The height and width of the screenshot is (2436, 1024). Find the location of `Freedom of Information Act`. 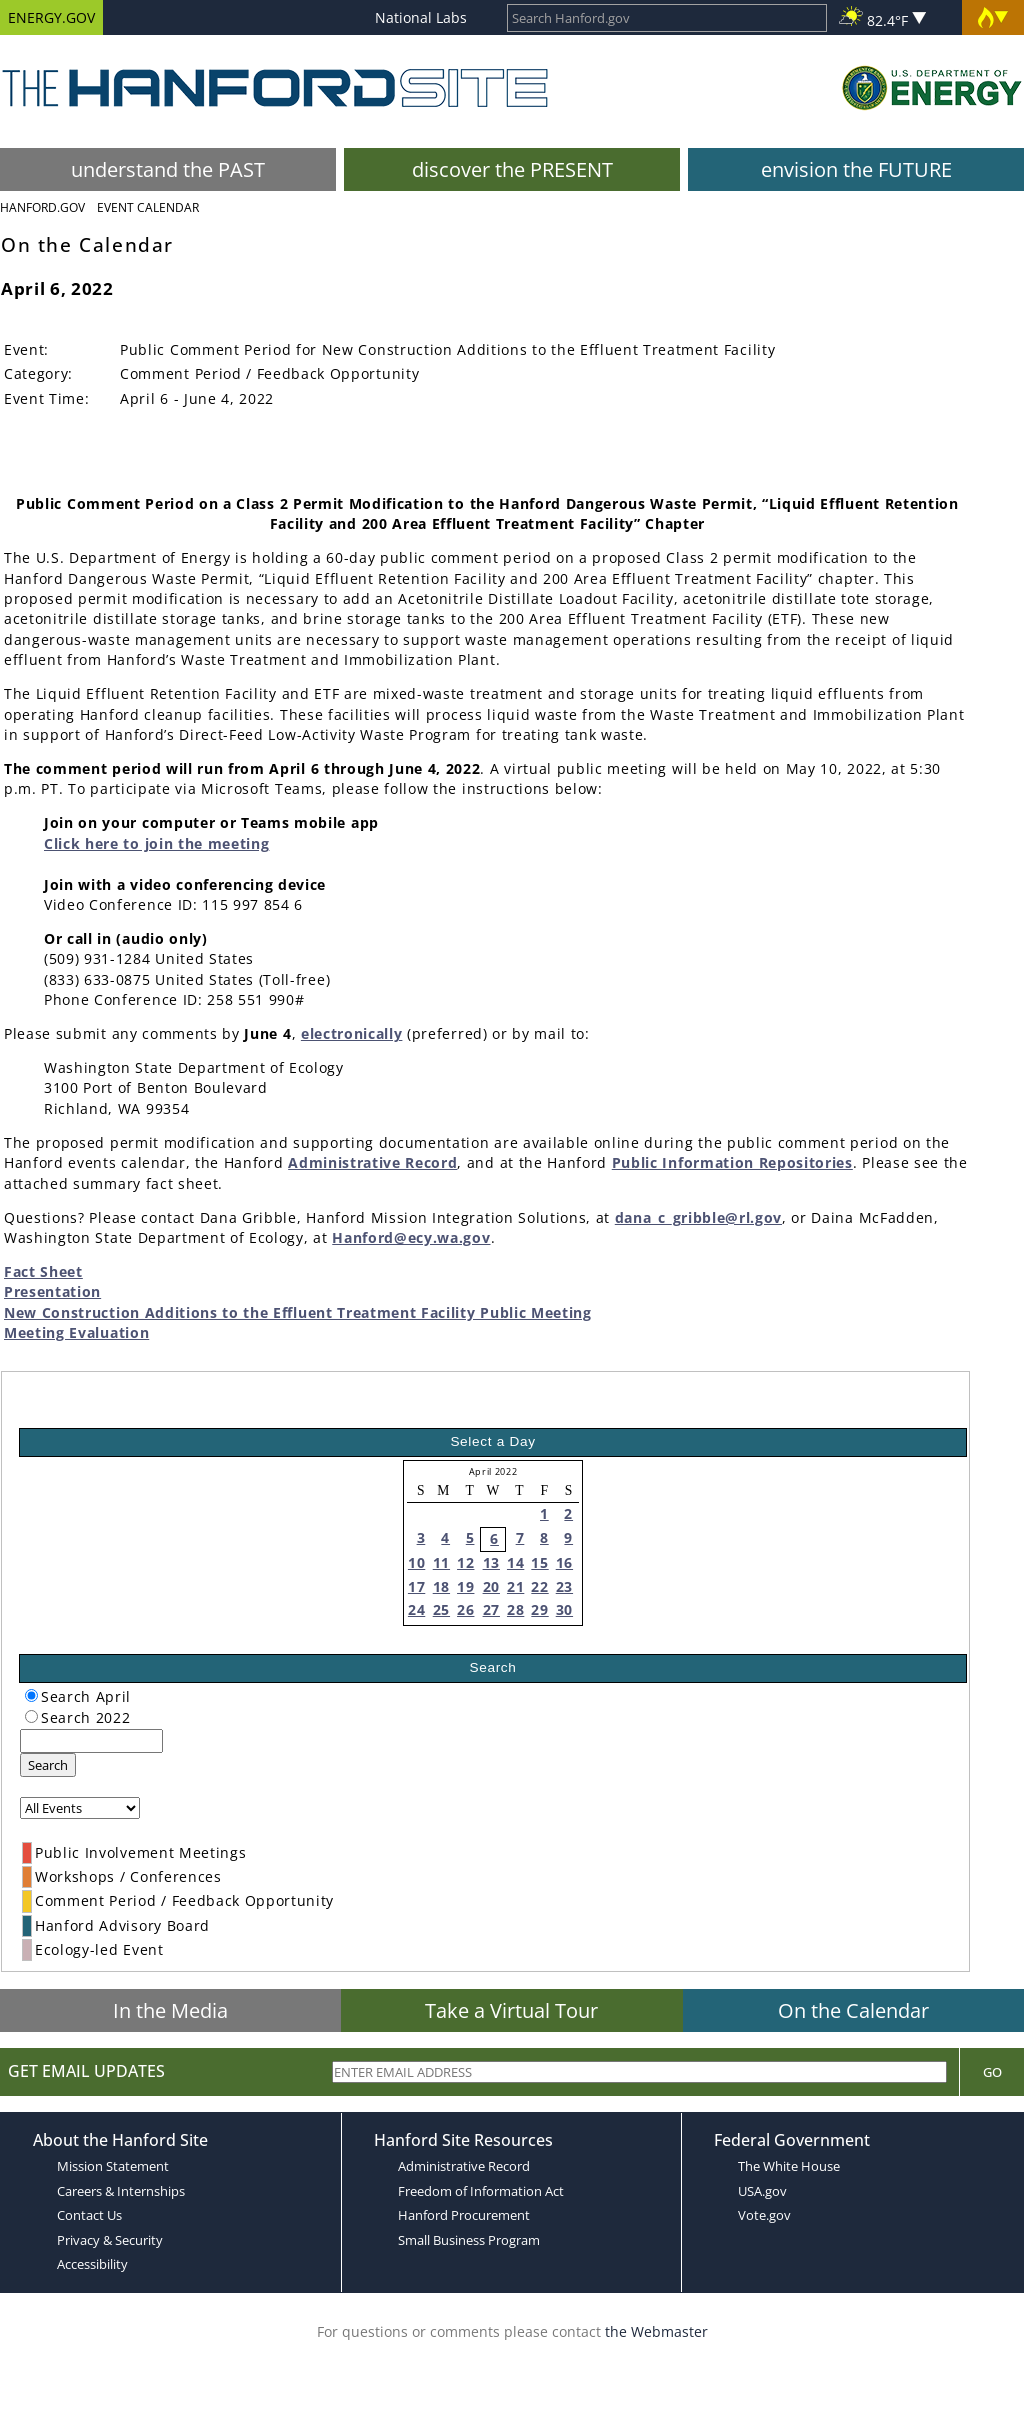

Freedom of Information Act is located at coordinates (481, 2191).